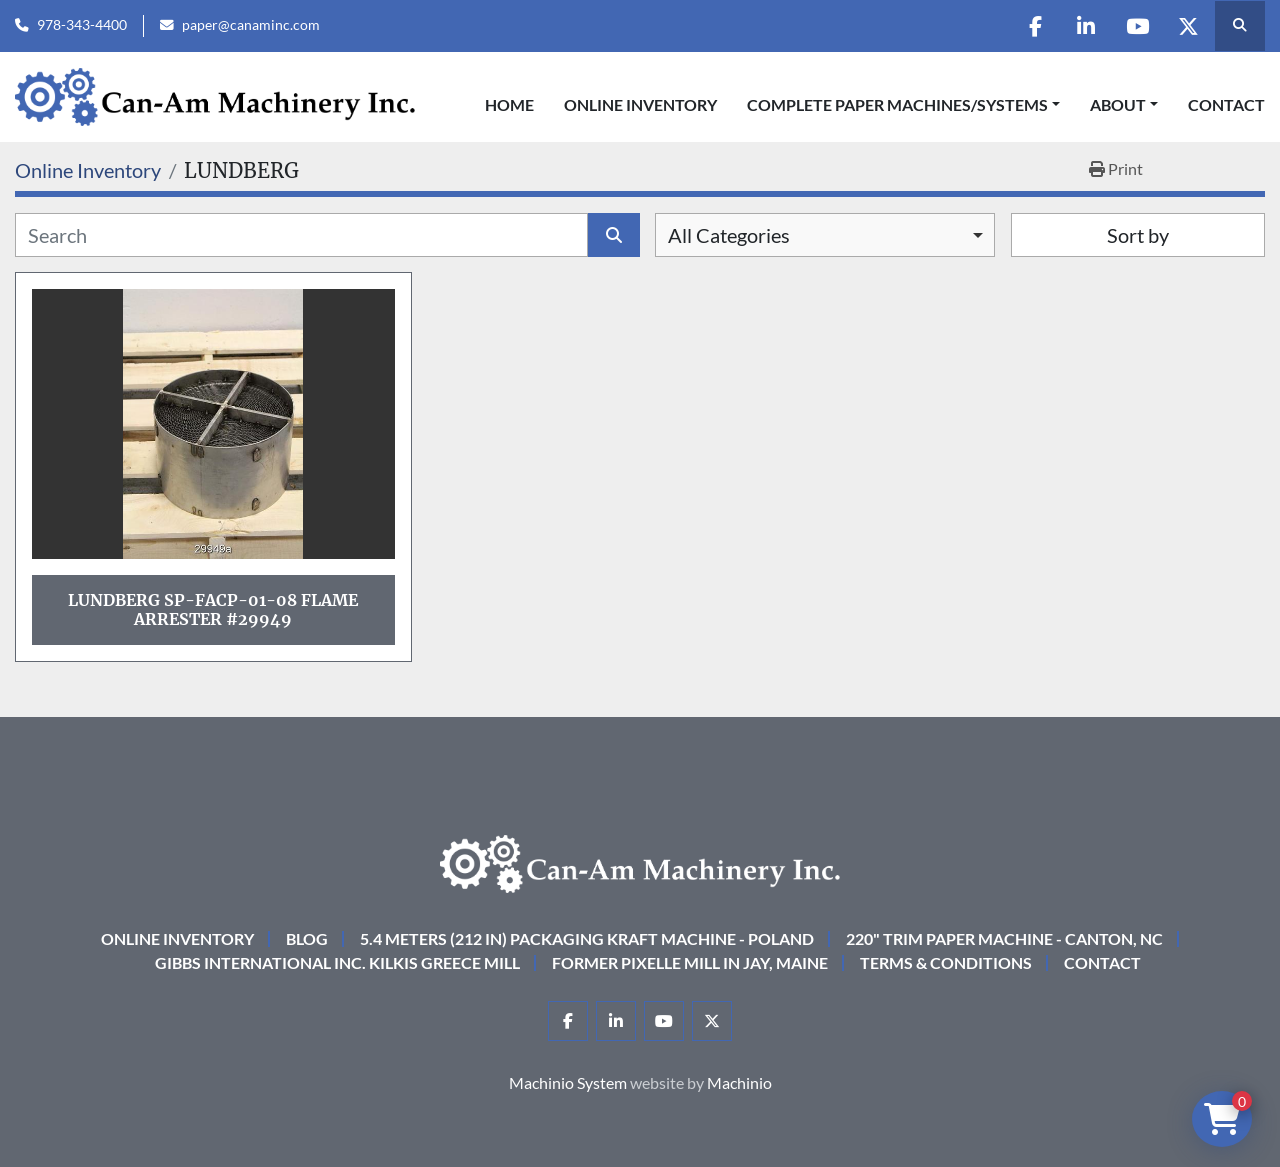 Image resolution: width=1280 pixels, height=1167 pixels. What do you see at coordinates (640, 861) in the screenshot?
I see `[Can-Am Machinery Inc.]` at bounding box center [640, 861].